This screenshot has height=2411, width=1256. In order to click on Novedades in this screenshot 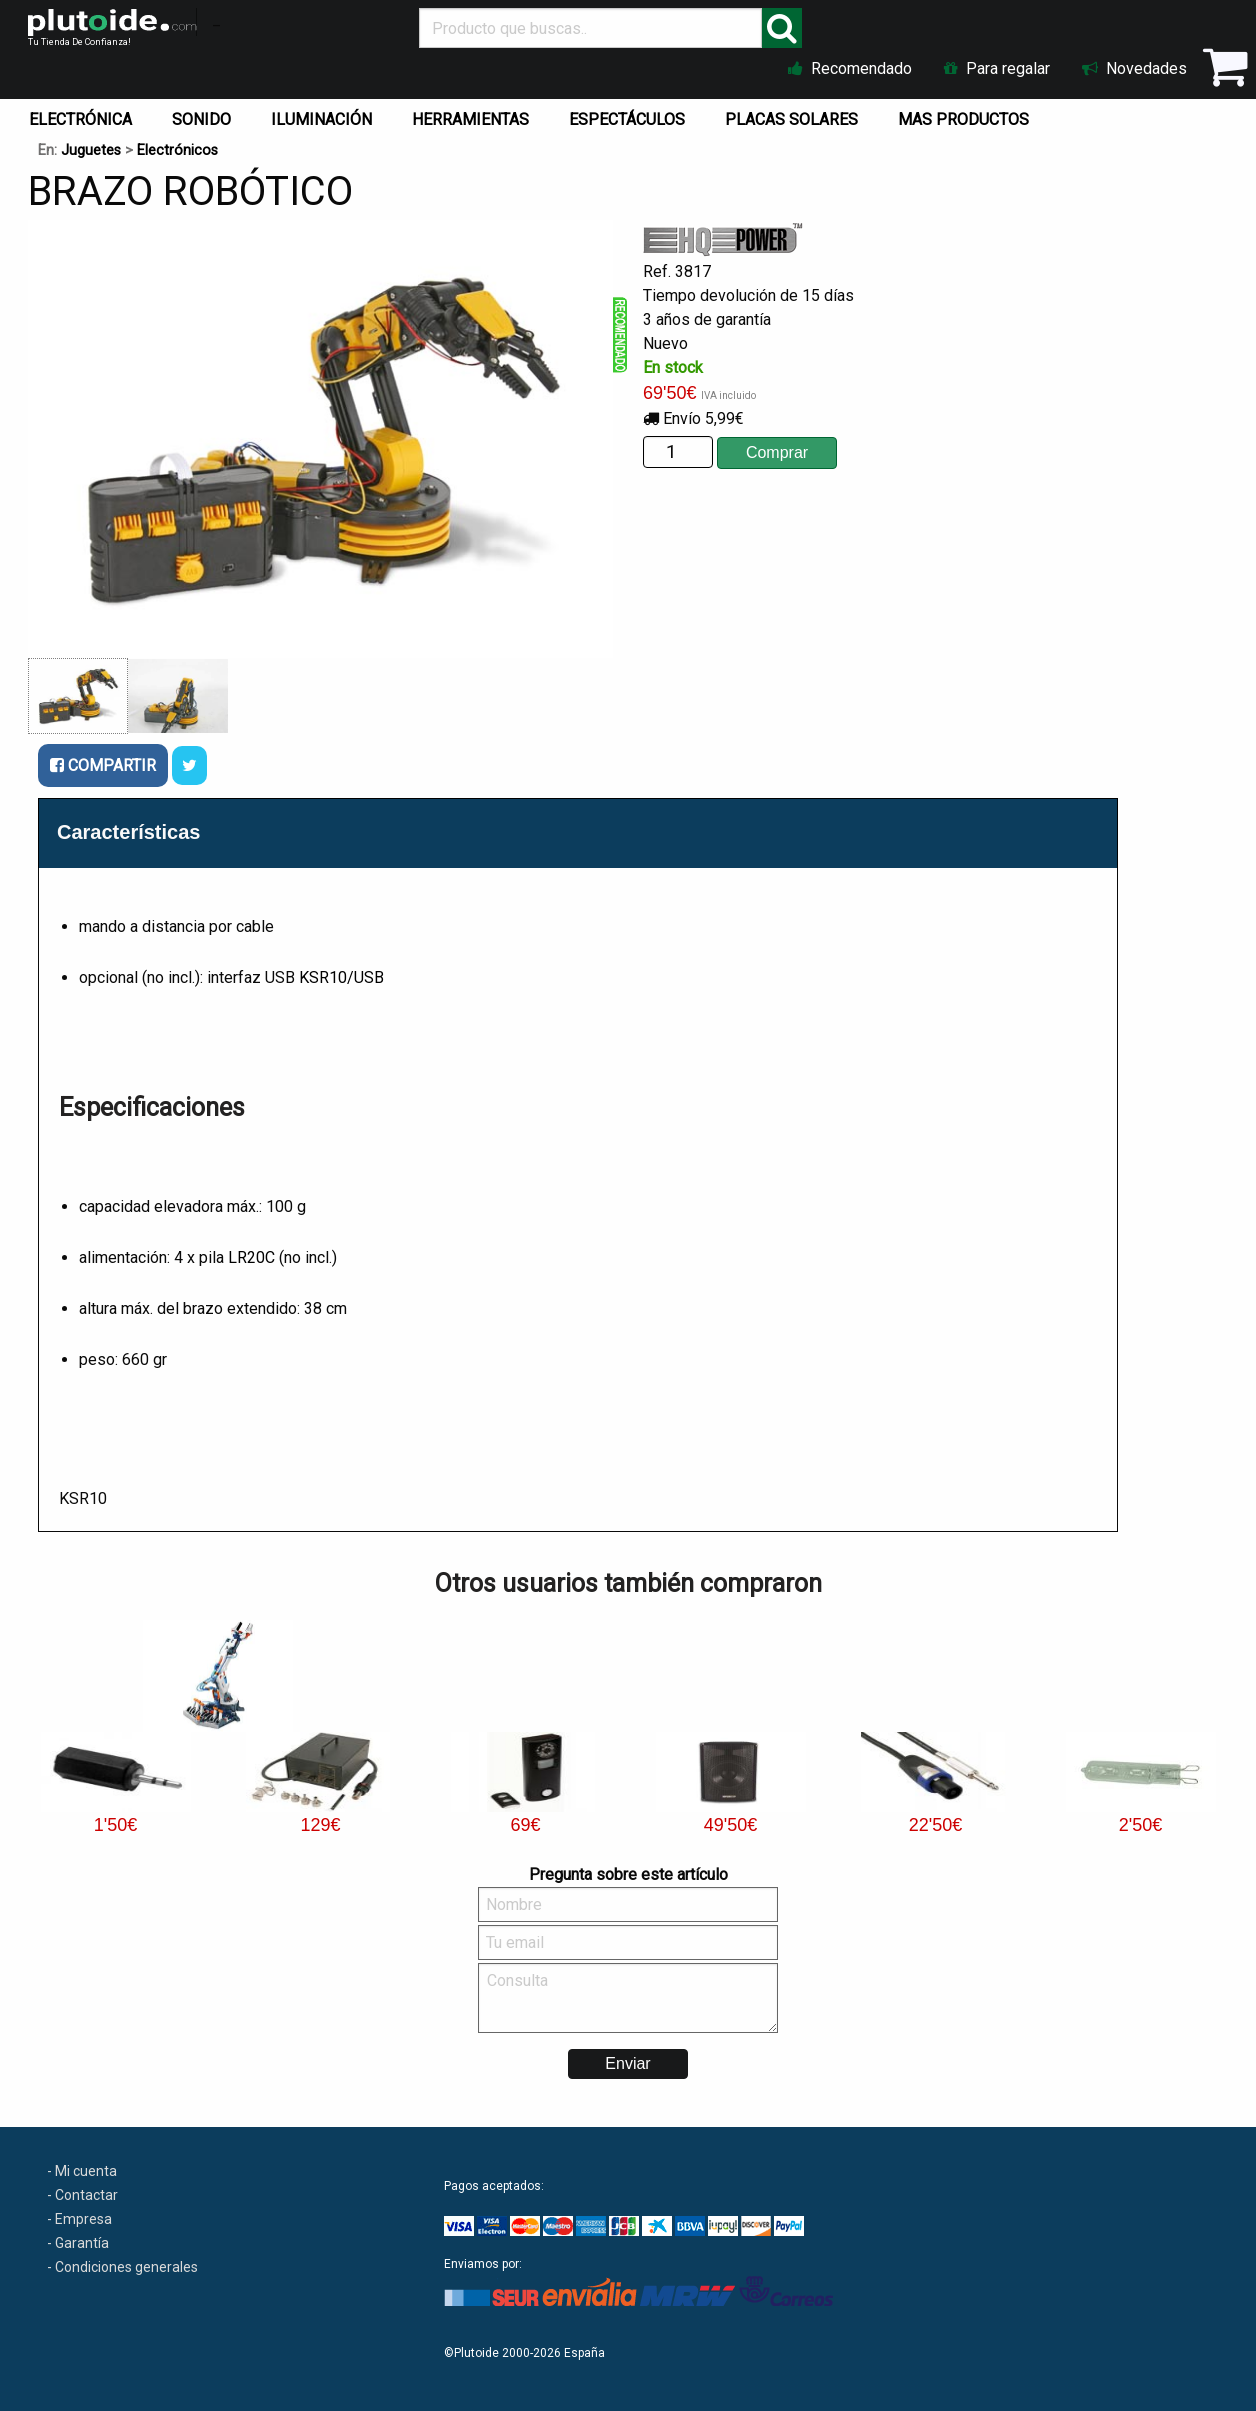, I will do `click(1134, 68)`.